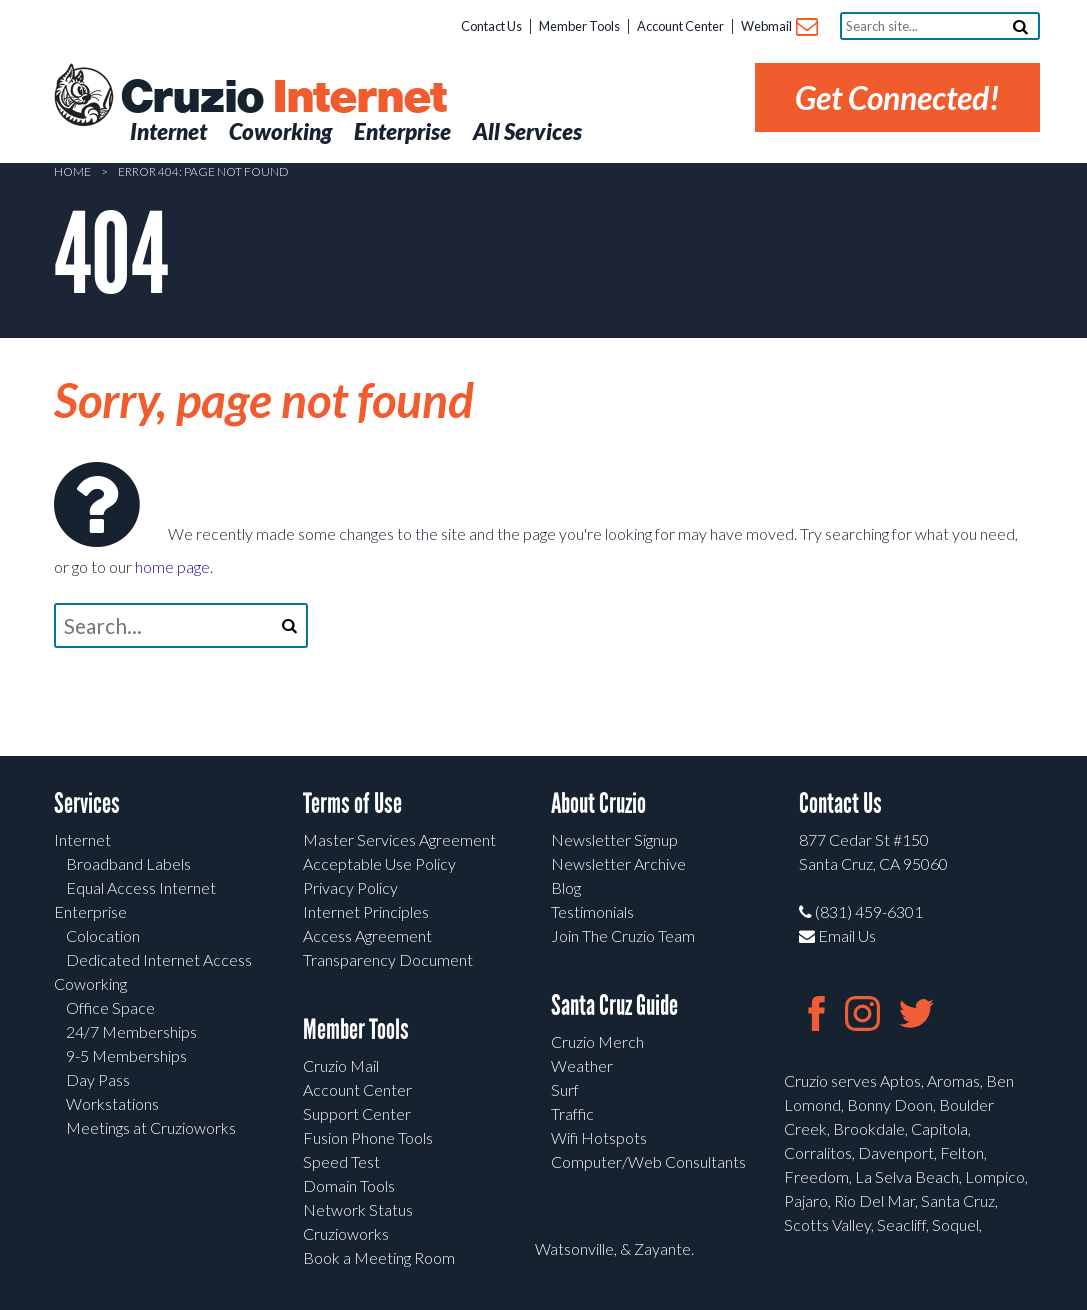  Describe the element at coordinates (597, 1041) in the screenshot. I see `Cruzio Merch` at that location.